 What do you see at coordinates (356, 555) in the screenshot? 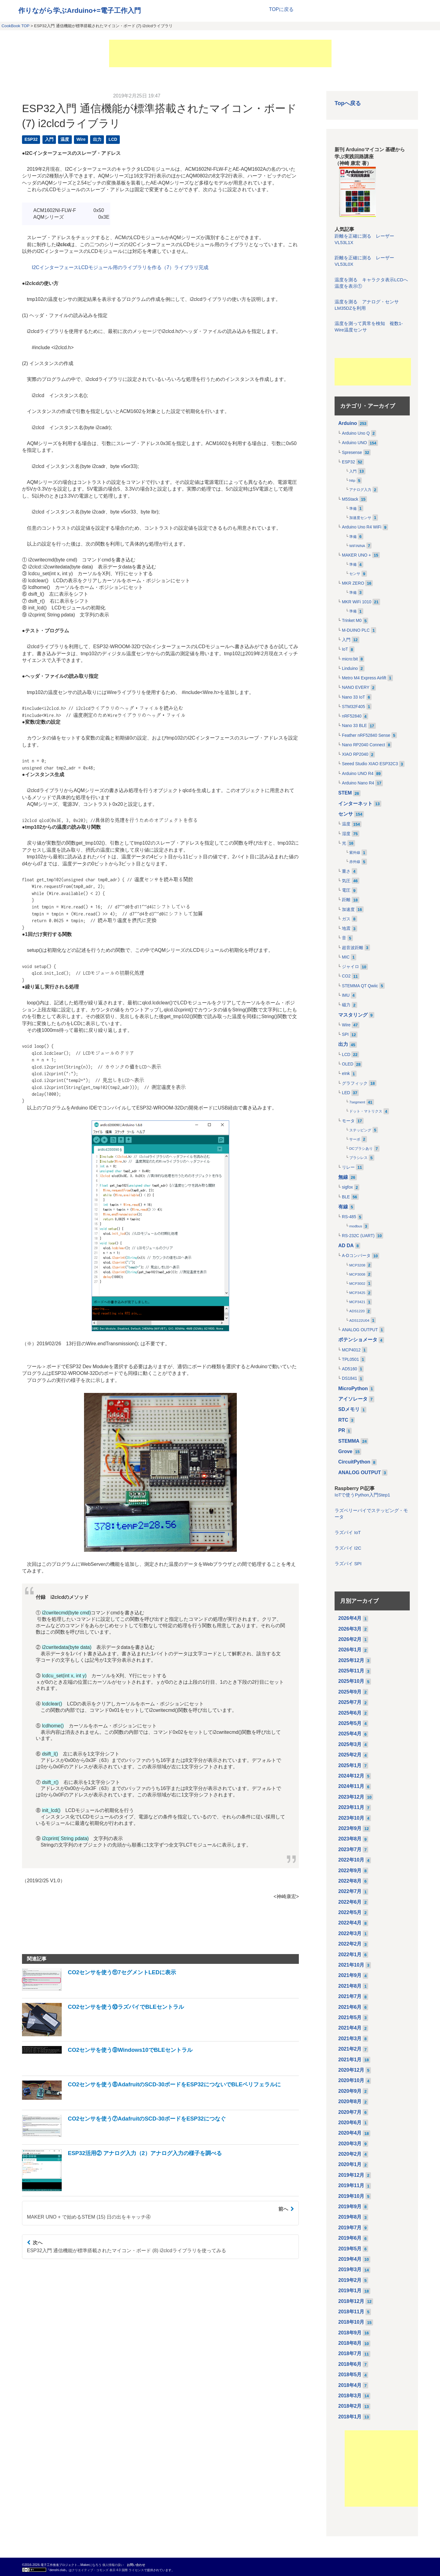
I see `MAKER UNO +` at bounding box center [356, 555].